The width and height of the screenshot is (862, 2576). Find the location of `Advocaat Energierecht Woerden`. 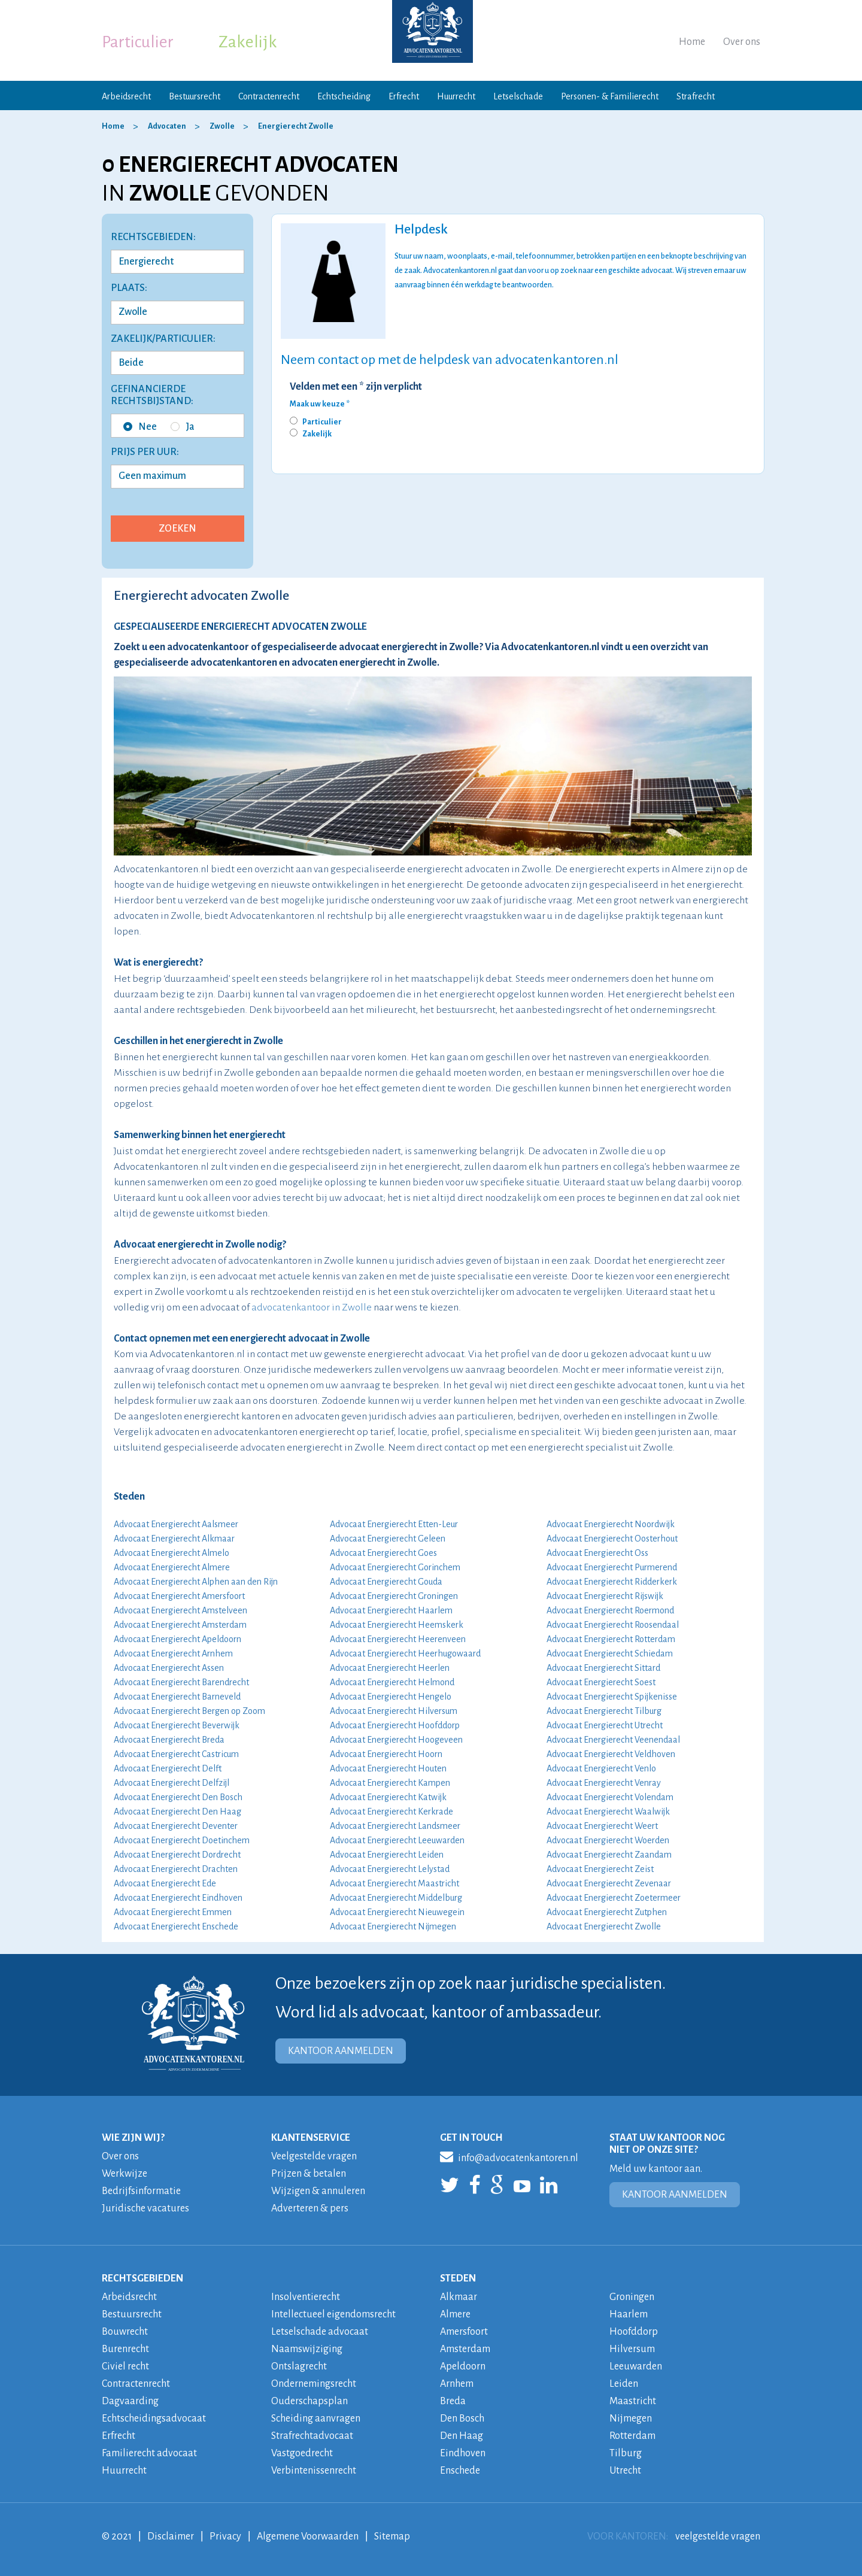

Advocaat Energierecht Woerden is located at coordinates (608, 1840).